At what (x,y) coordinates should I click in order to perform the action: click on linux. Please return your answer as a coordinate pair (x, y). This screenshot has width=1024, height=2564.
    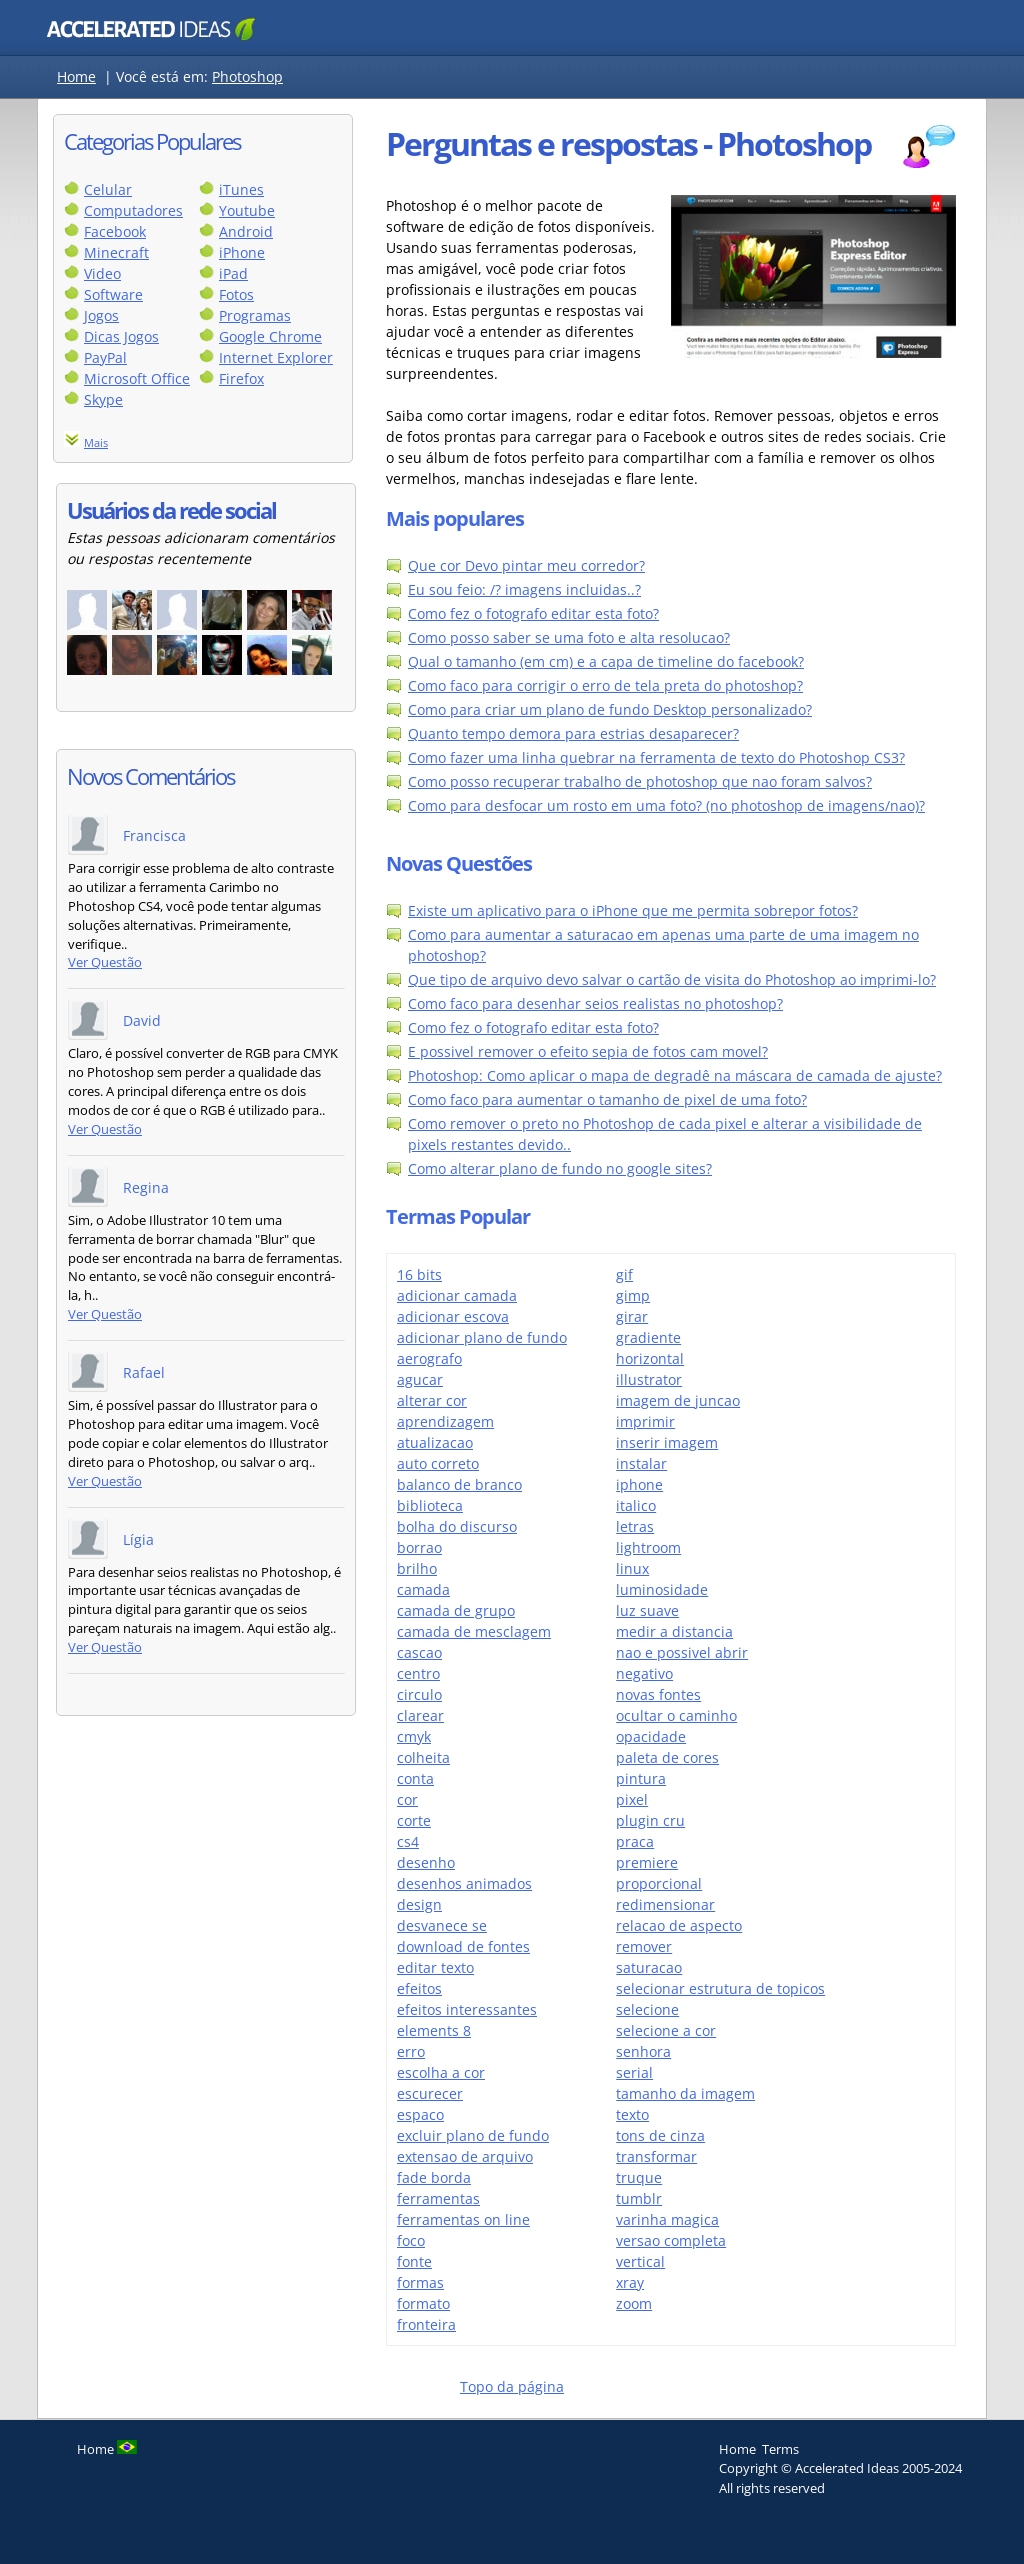
    Looking at the image, I should click on (632, 1568).